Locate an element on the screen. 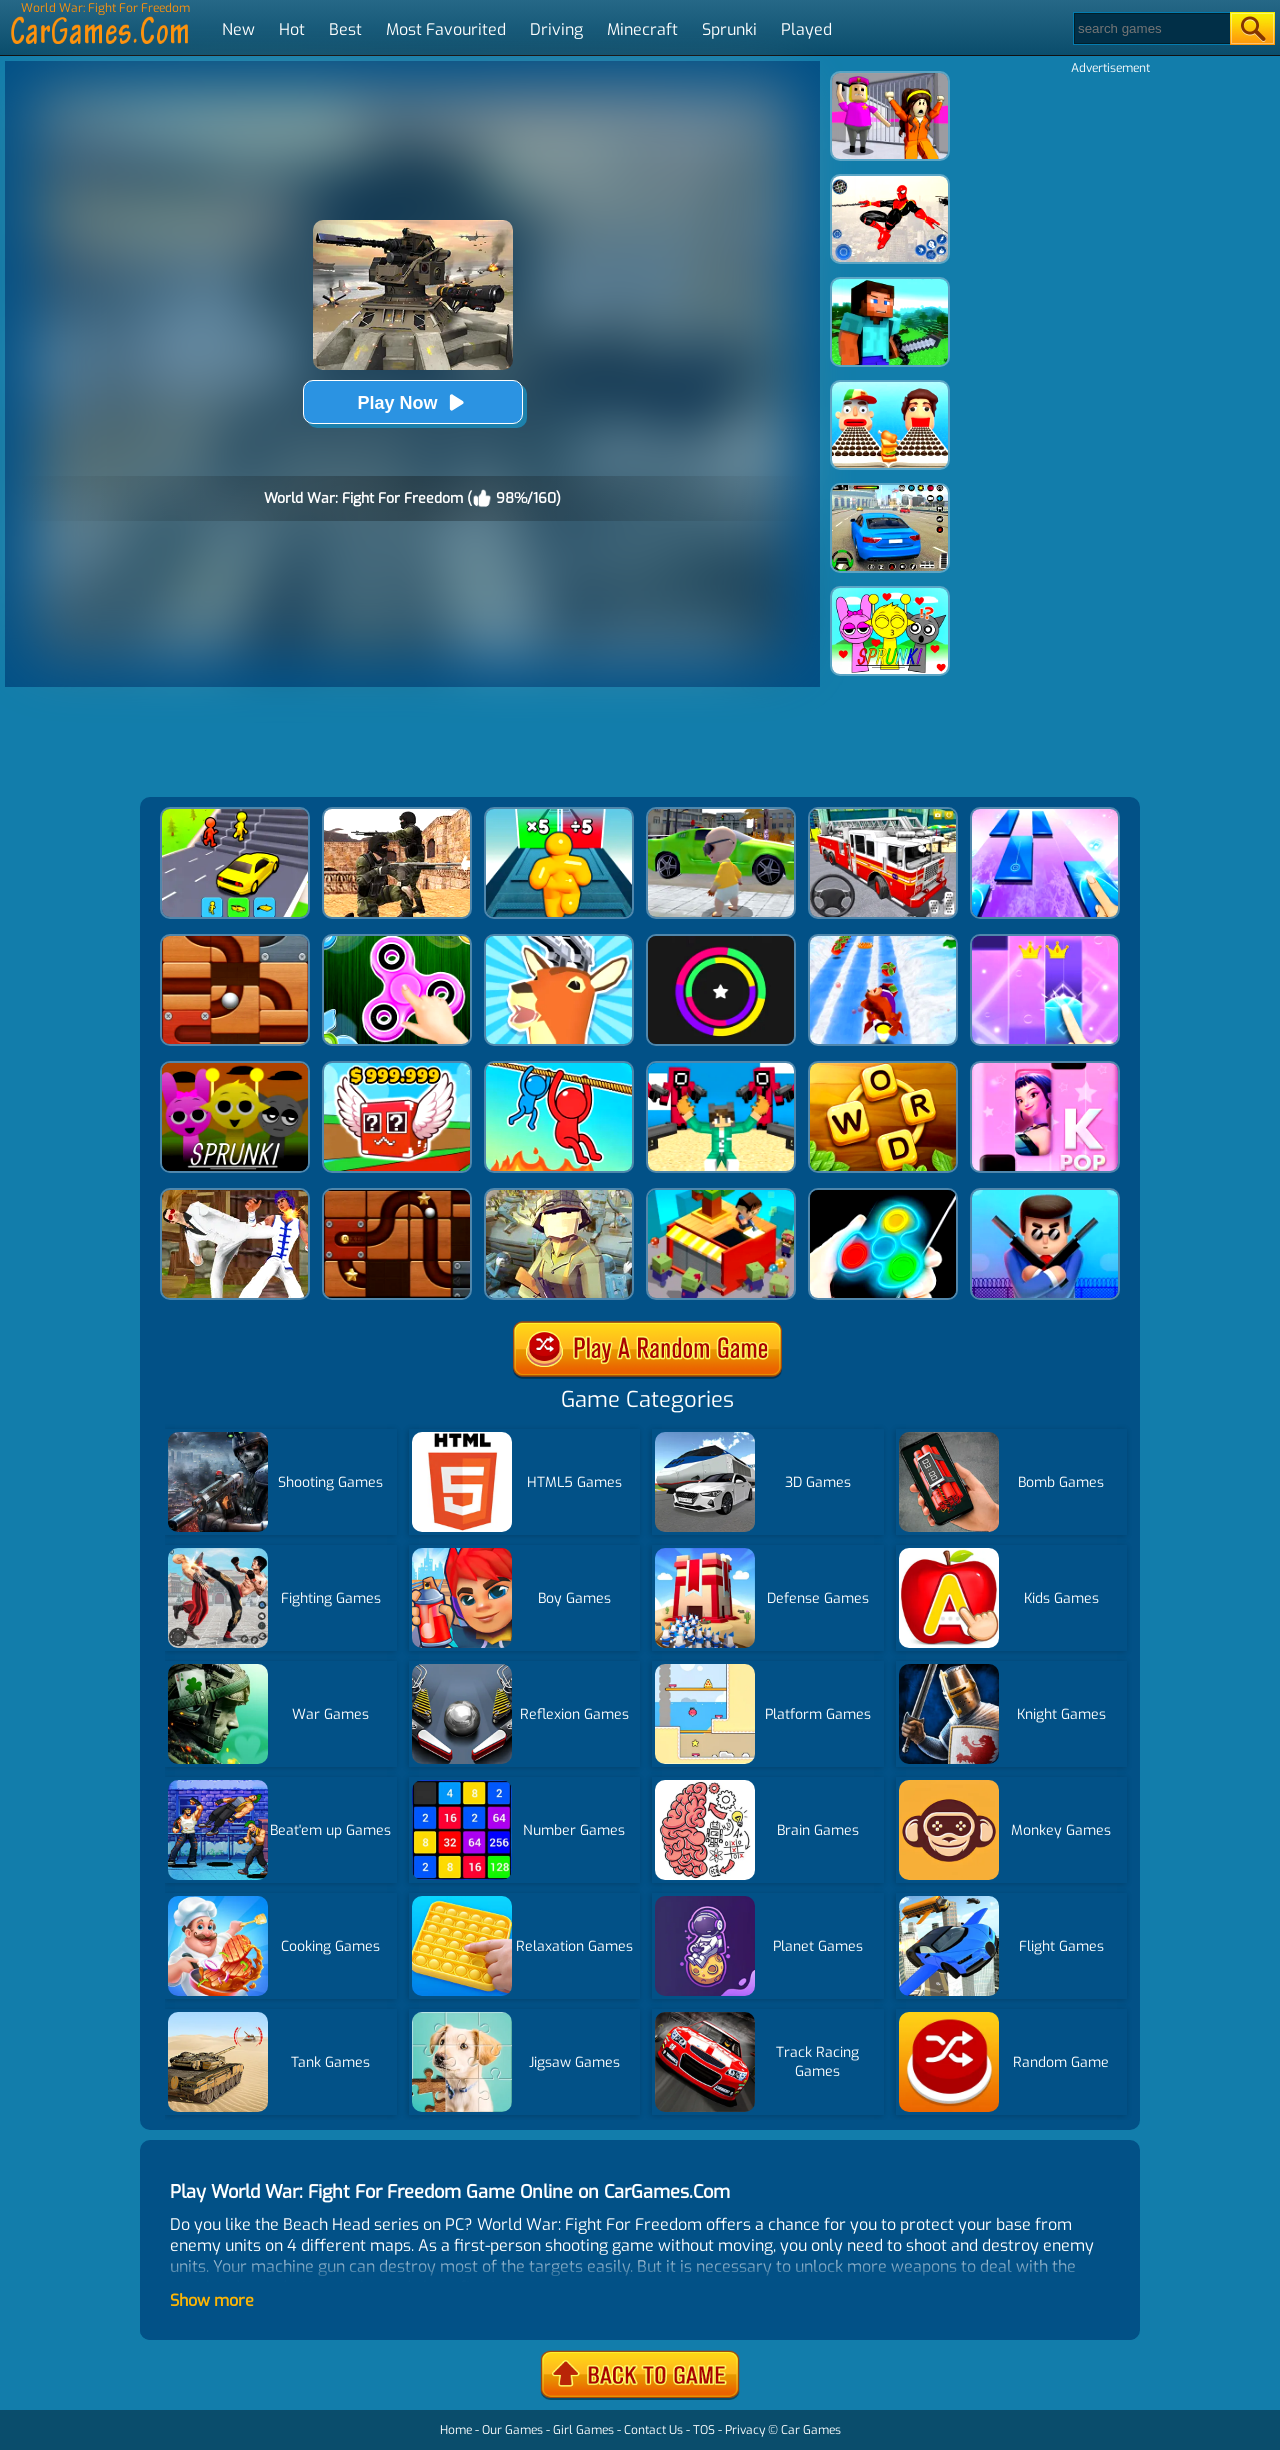 The height and width of the screenshot is (2450, 1280). Played is located at coordinates (806, 29).